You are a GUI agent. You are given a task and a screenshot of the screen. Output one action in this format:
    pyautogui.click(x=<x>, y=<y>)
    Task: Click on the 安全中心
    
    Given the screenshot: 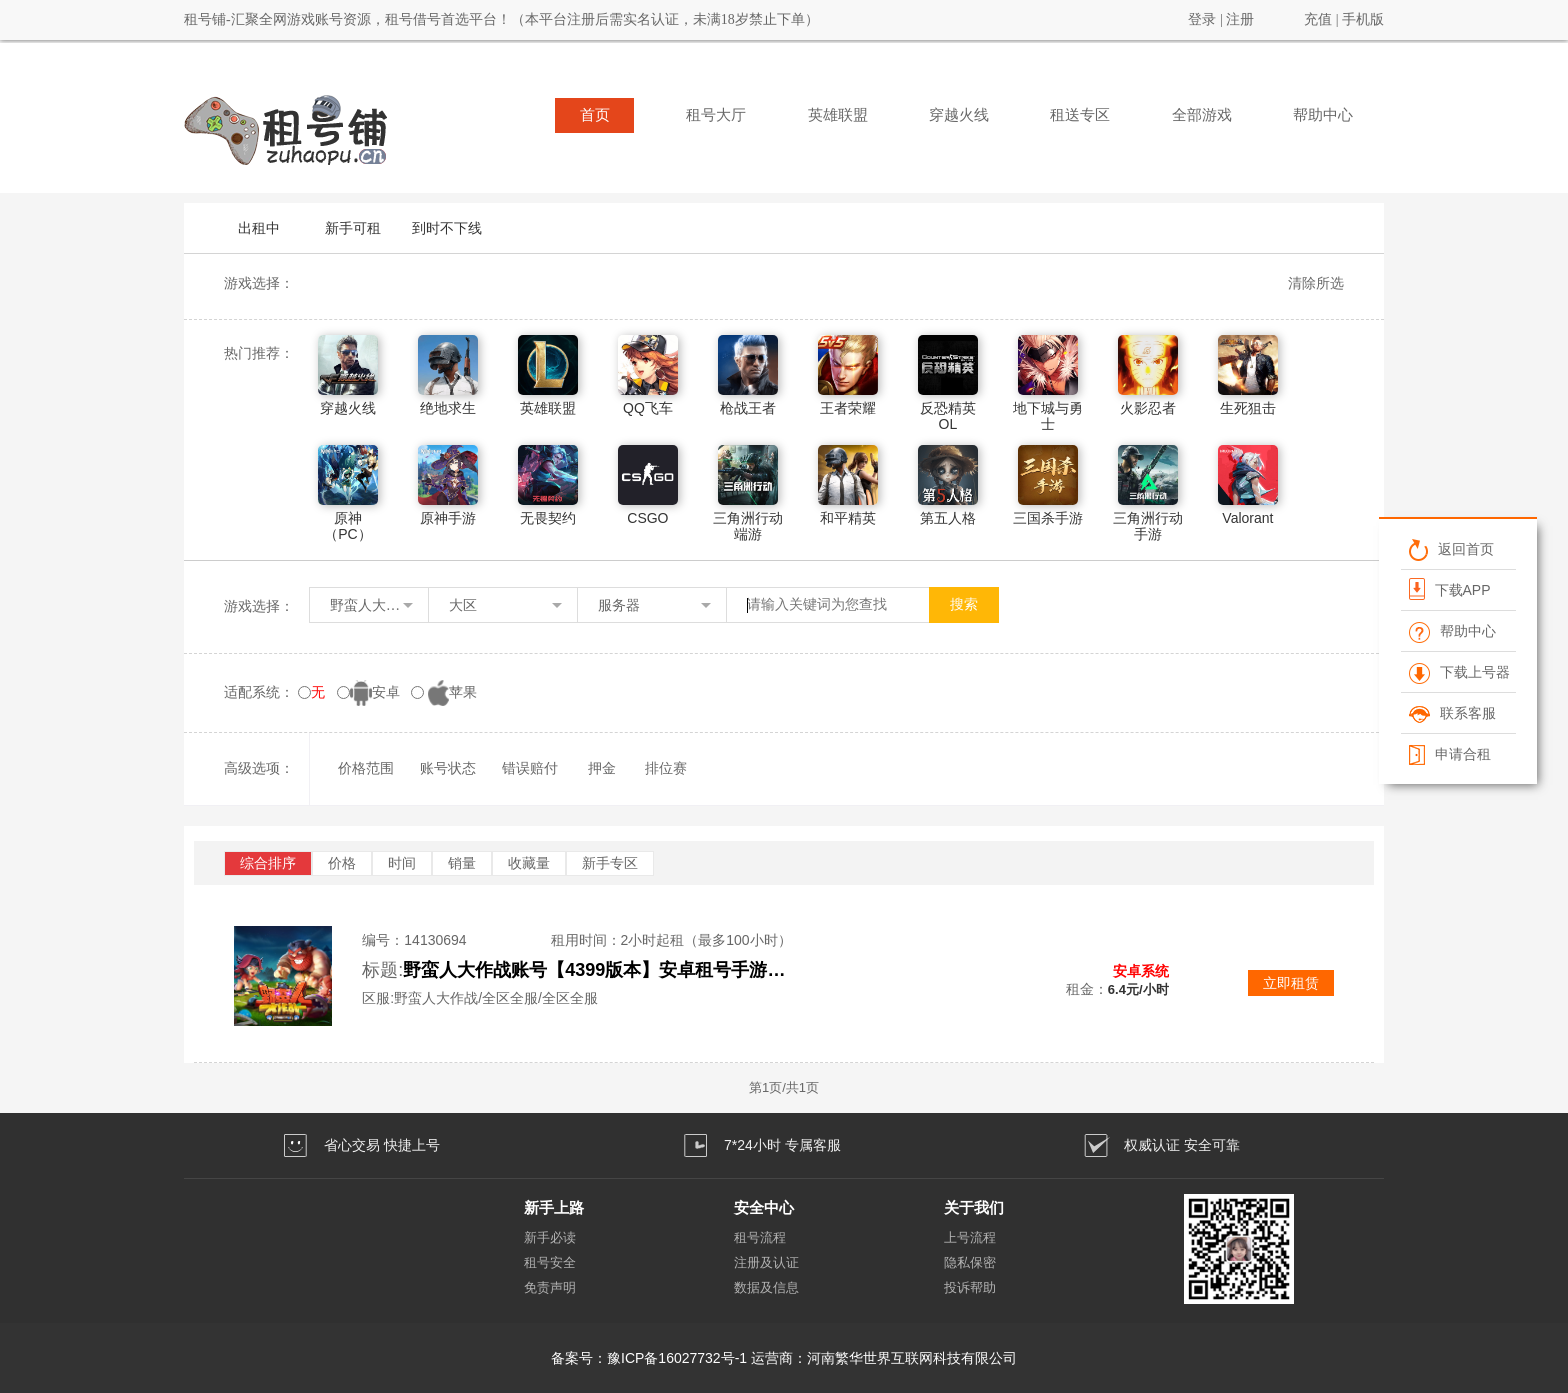 What is the action you would take?
    pyautogui.click(x=764, y=1207)
    